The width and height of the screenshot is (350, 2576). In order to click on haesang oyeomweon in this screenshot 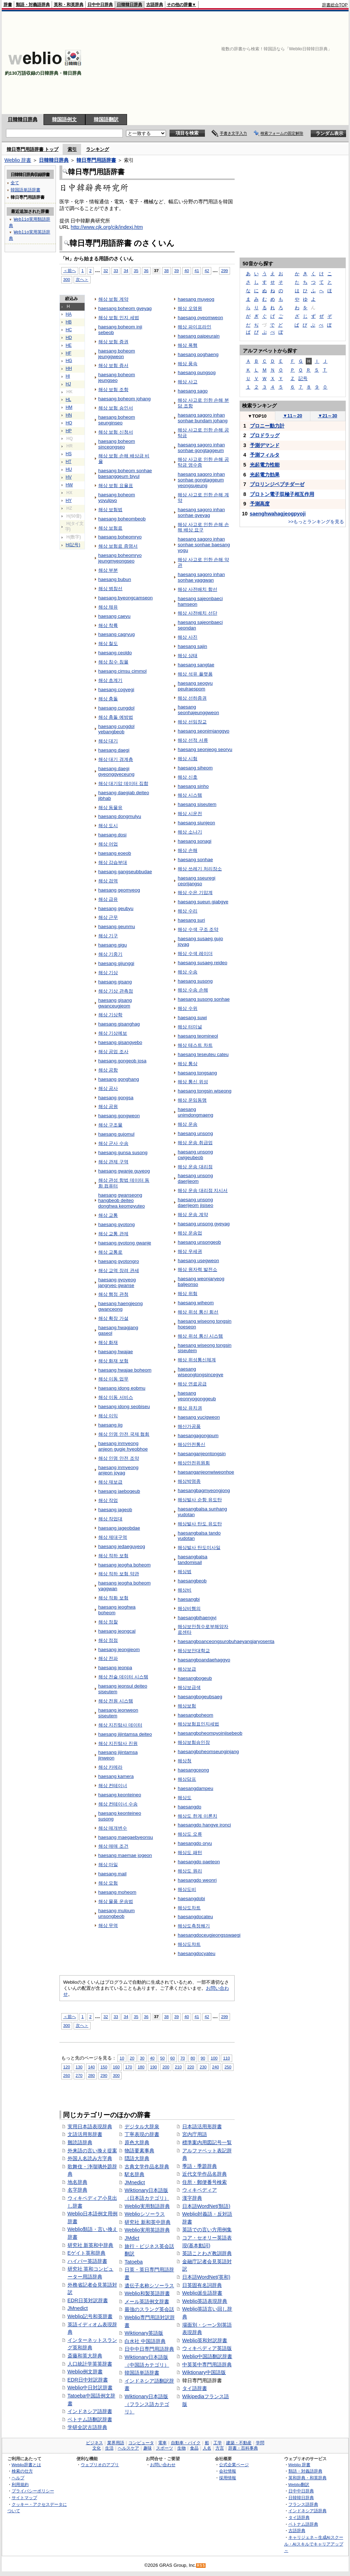, I will do `click(200, 317)`.